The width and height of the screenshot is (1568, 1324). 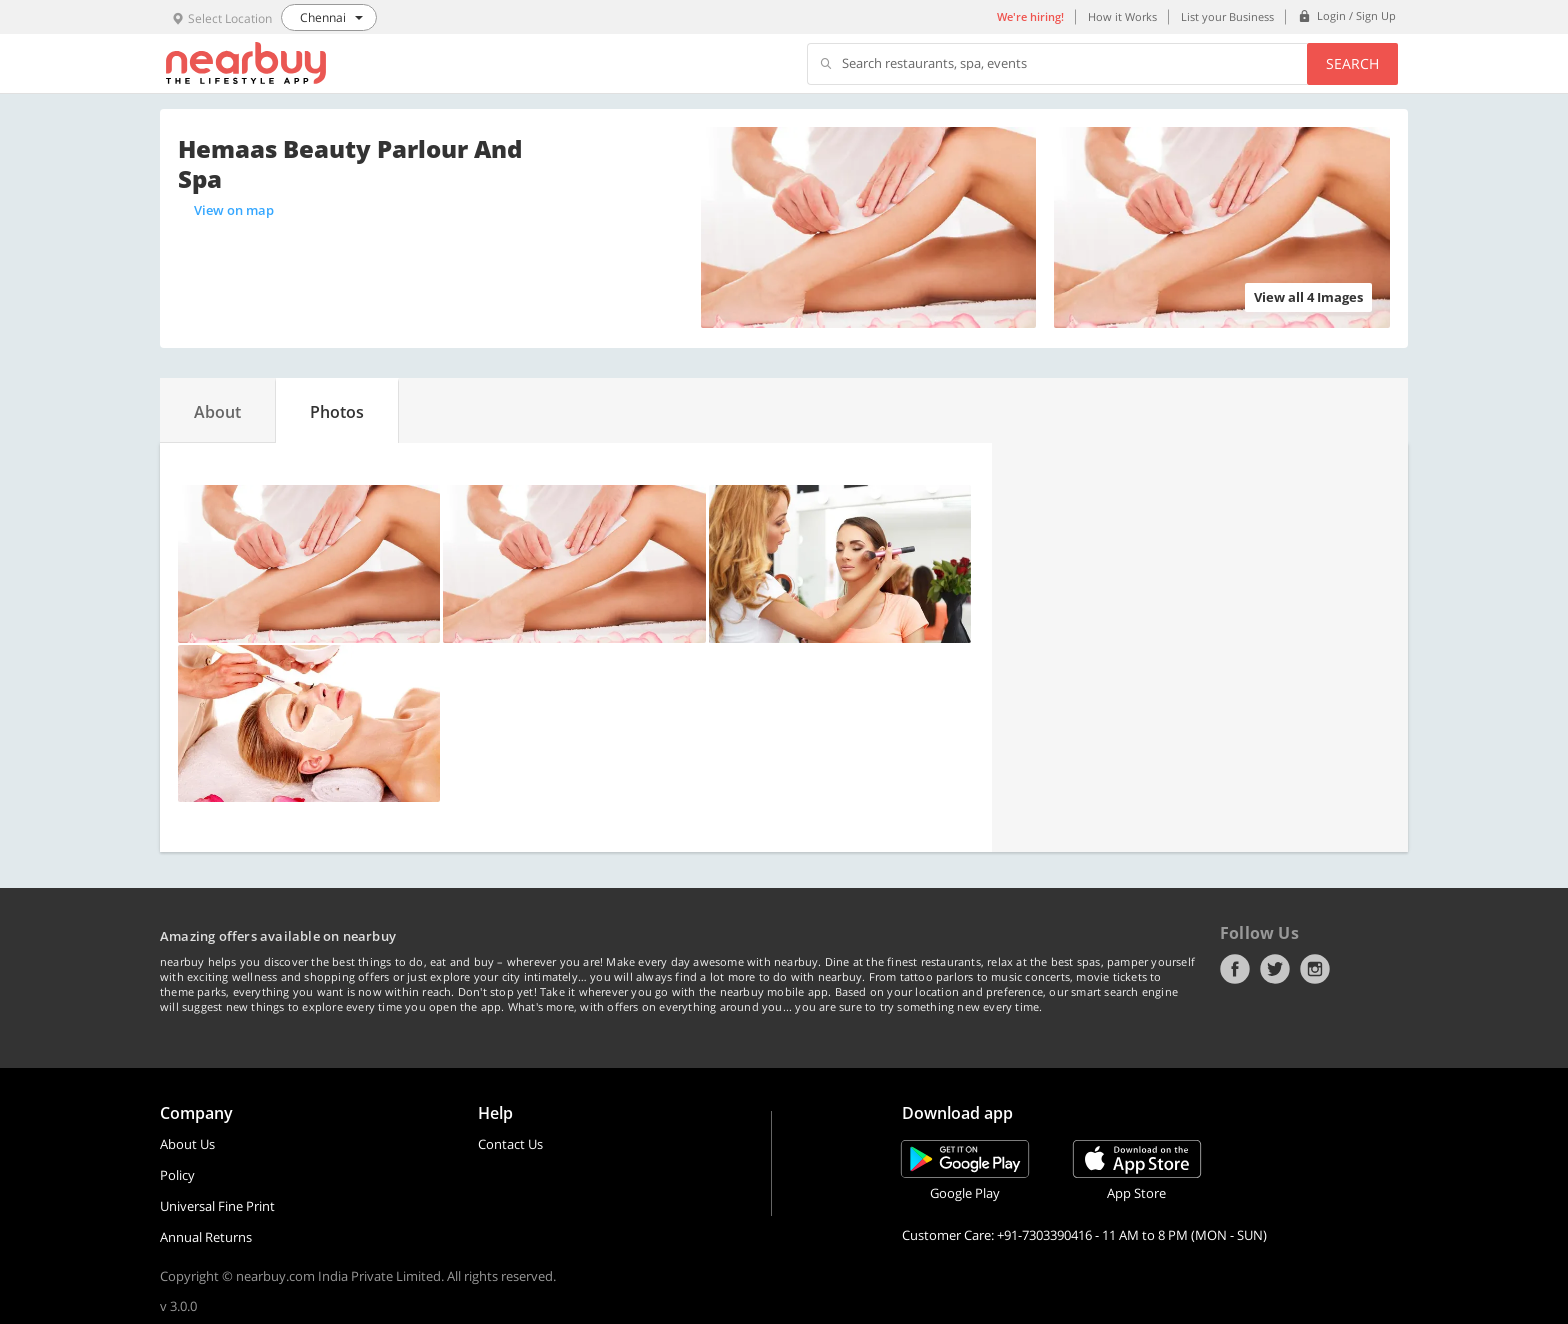 What do you see at coordinates (187, 1144) in the screenshot?
I see `About Us` at bounding box center [187, 1144].